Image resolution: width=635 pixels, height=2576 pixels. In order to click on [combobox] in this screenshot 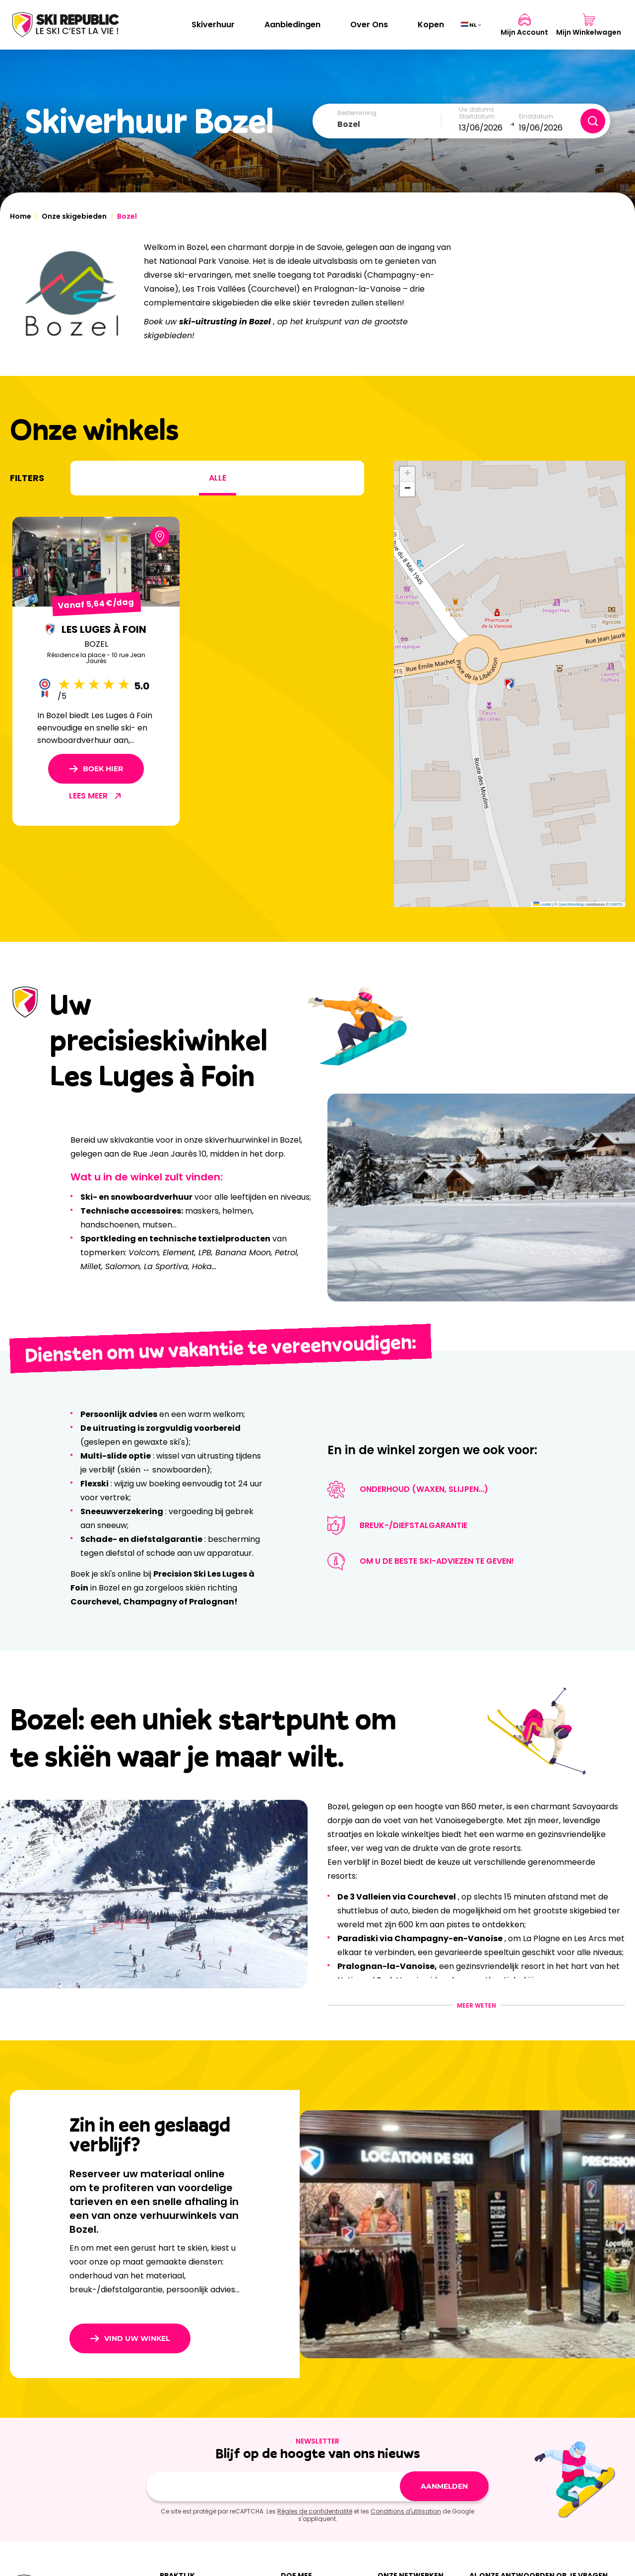, I will do `click(389, 124)`.